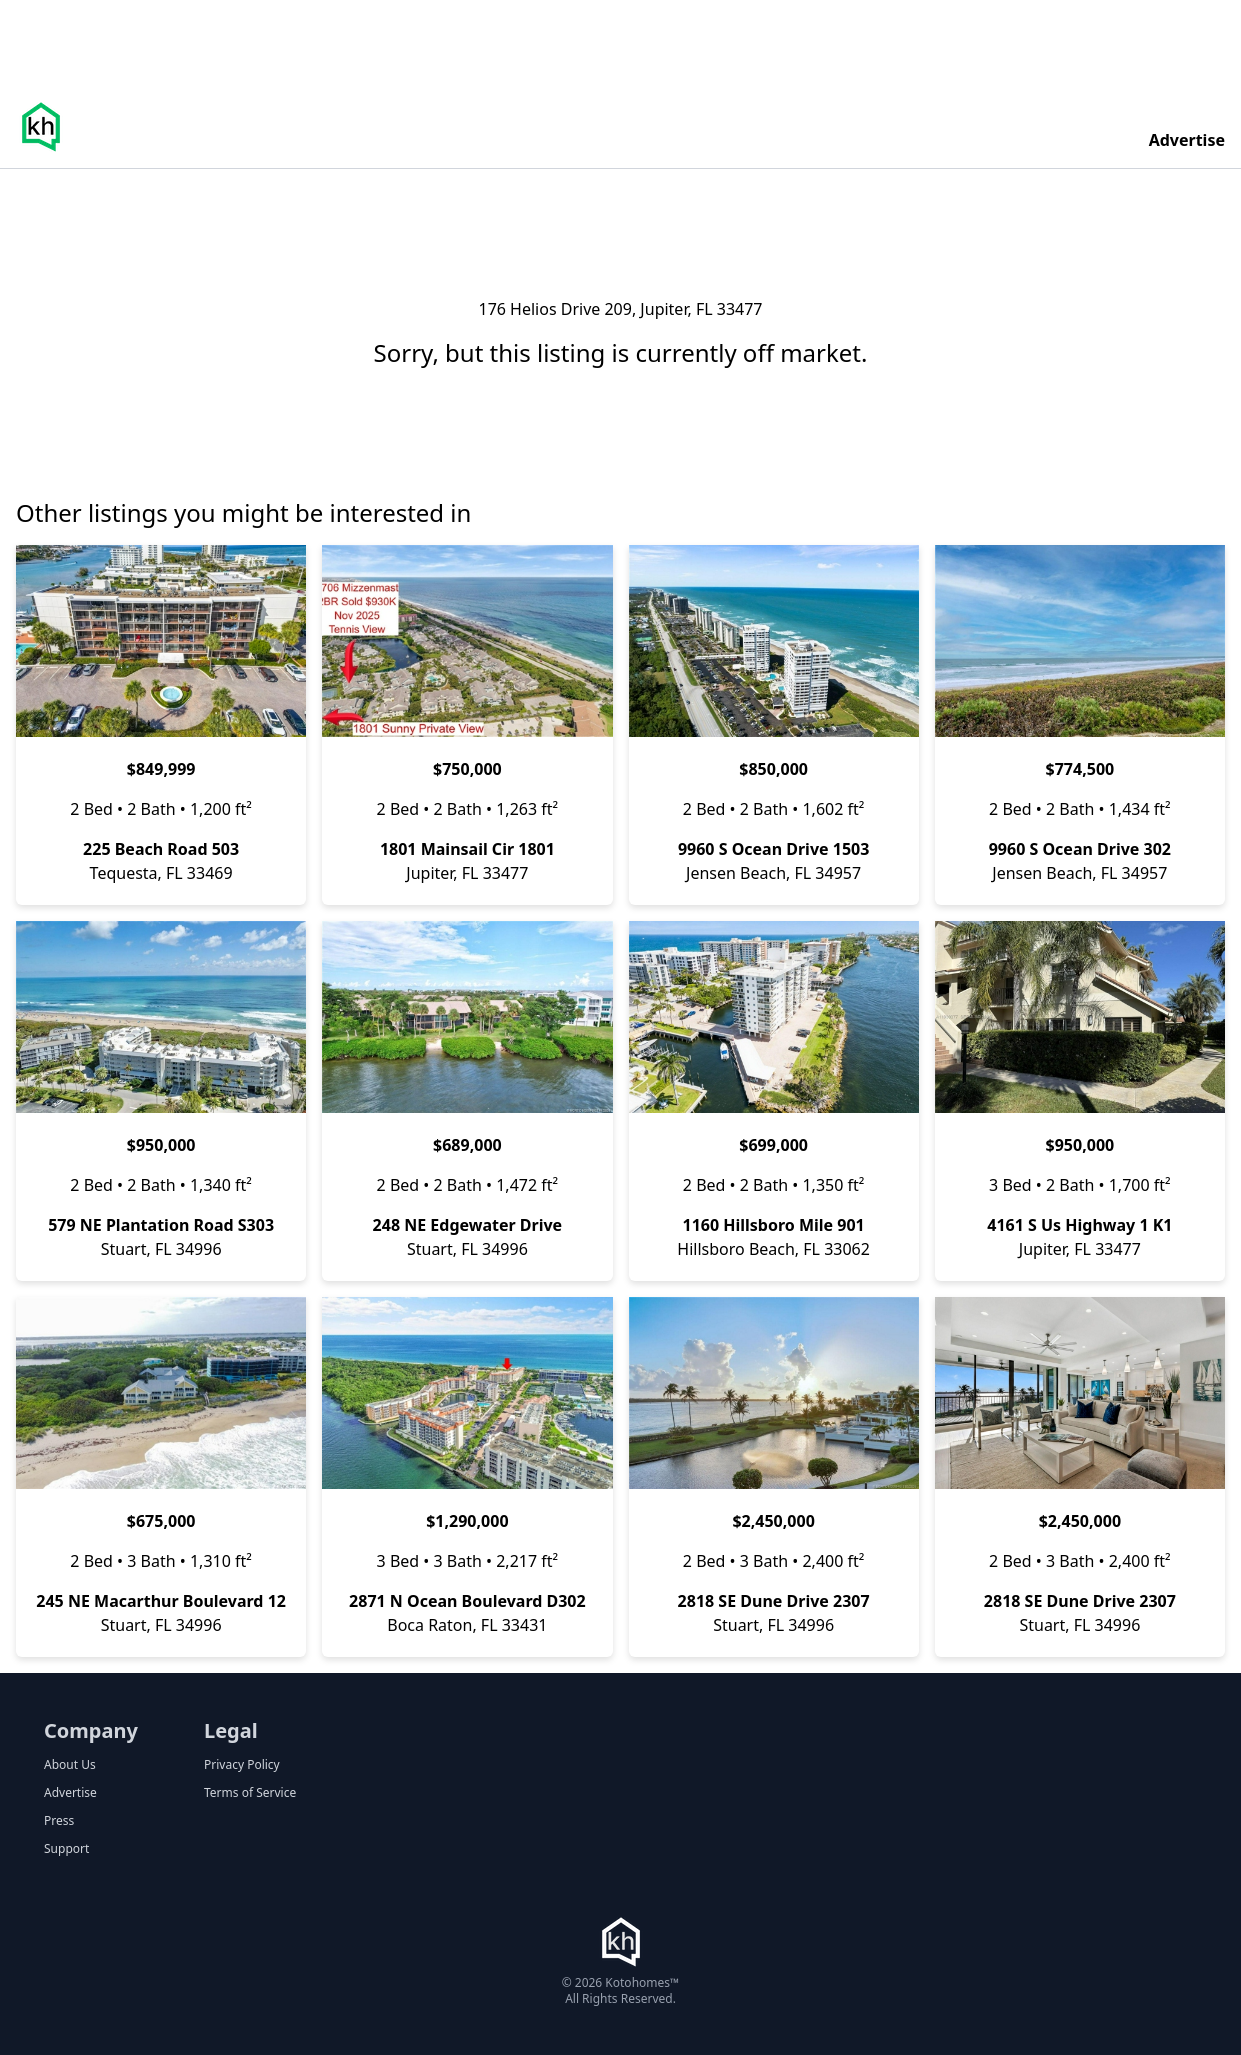 Image resolution: width=1241 pixels, height=2055 pixels. I want to click on Advertise, so click(1187, 140).